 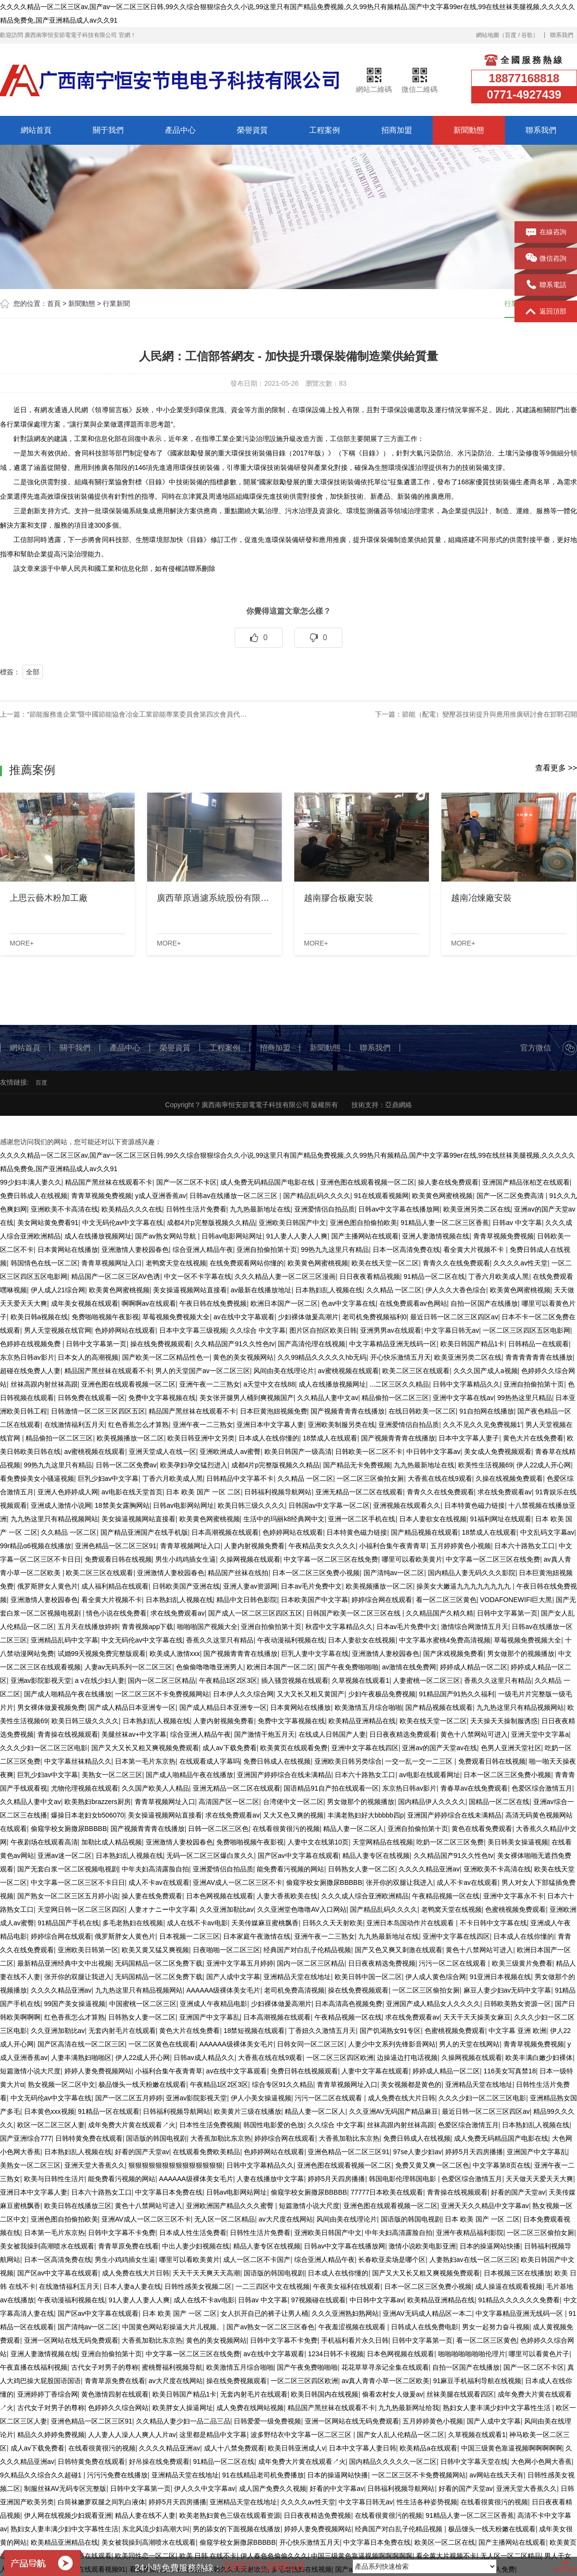 I want to click on 人妻中文字幕在线观看, so click(x=375, y=2071).